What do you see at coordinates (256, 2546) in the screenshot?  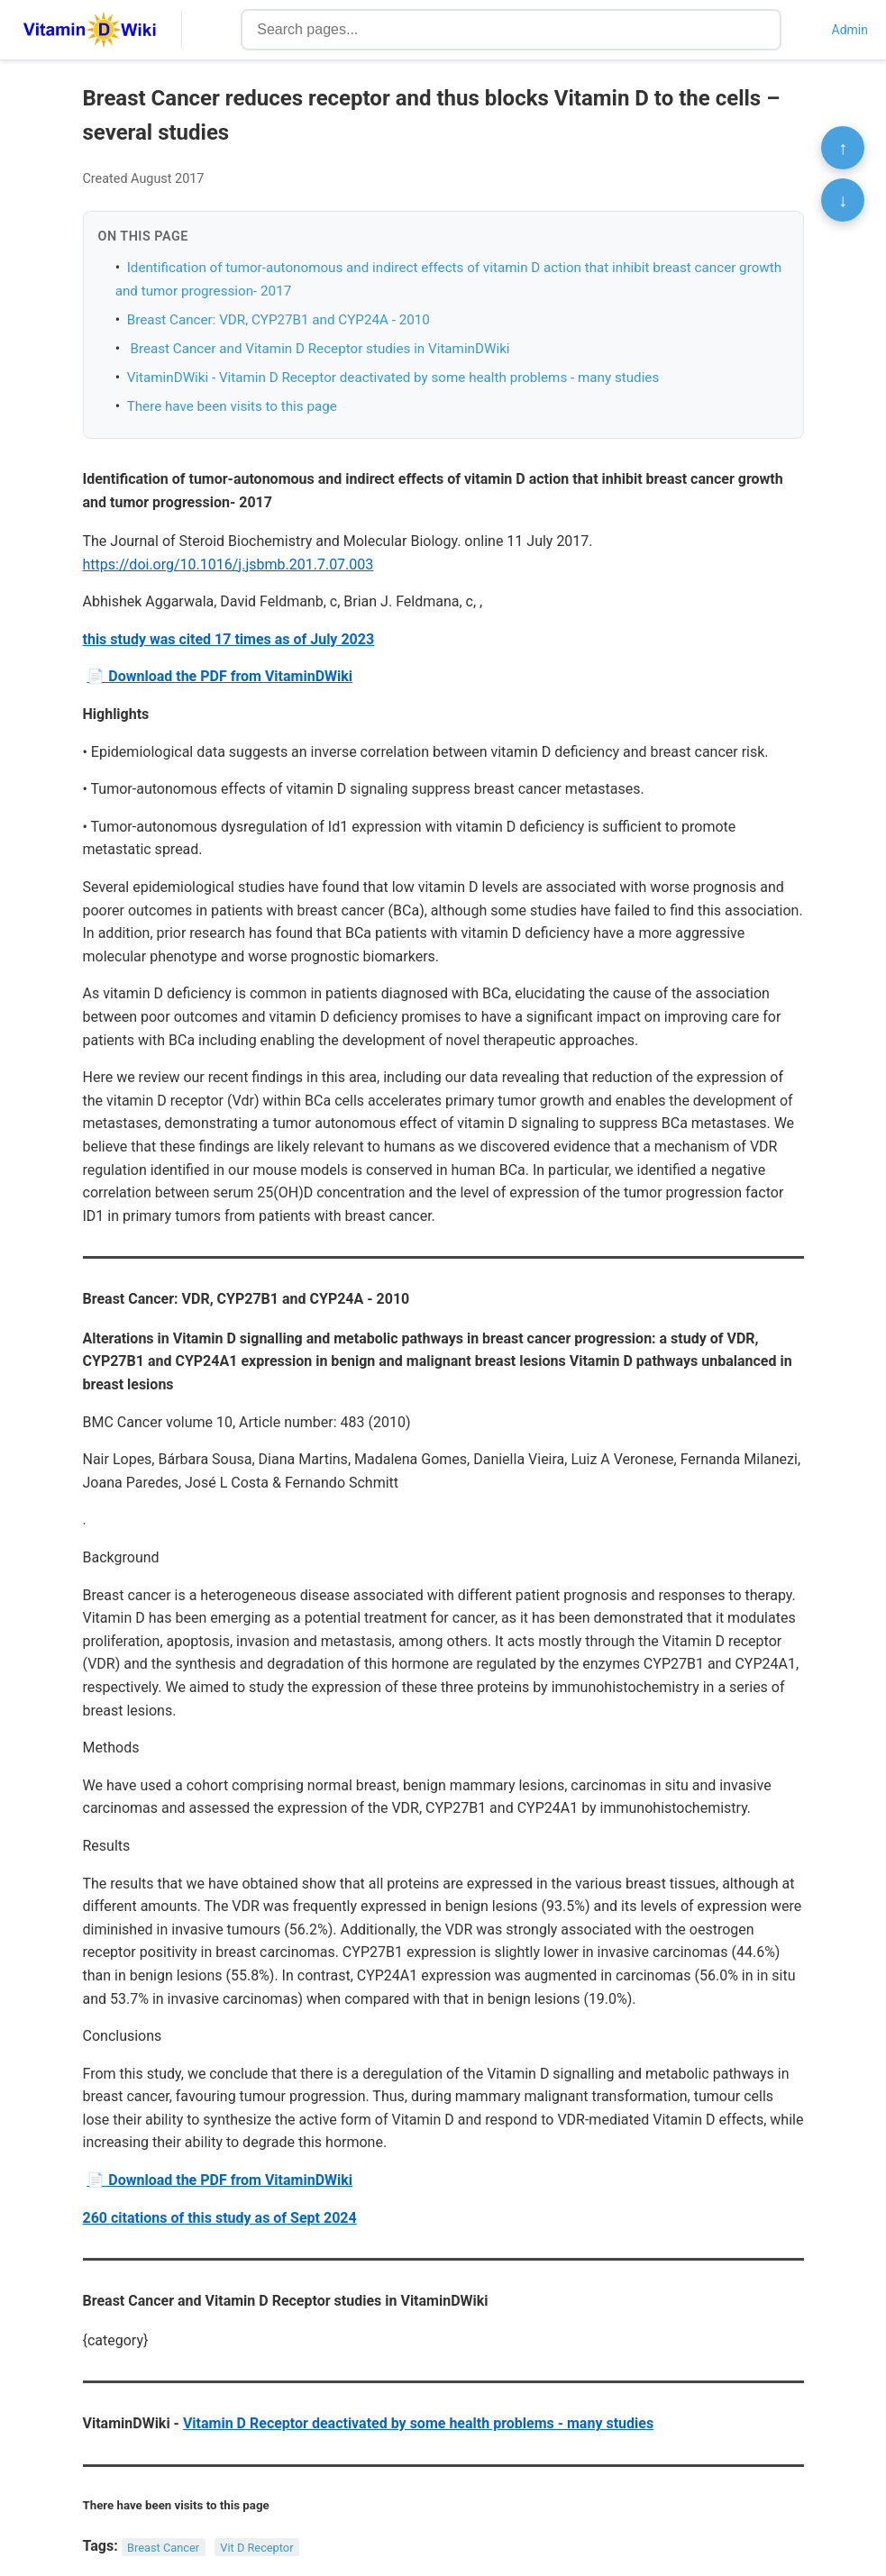 I see `Vit D Receptor` at bounding box center [256, 2546].